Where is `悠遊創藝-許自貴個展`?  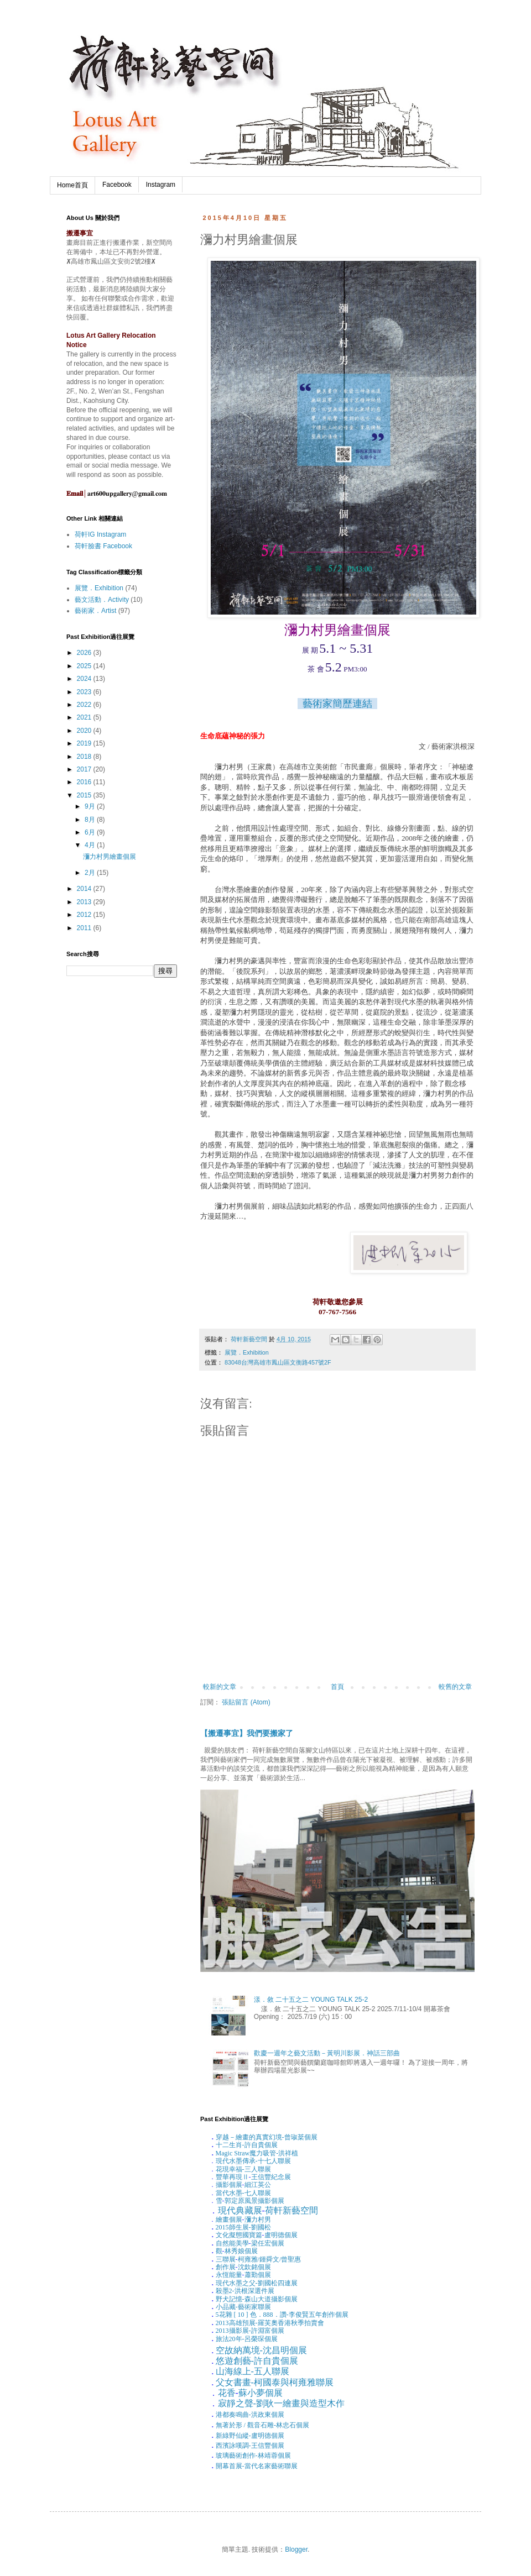
悠遊創藝-許自貴個展 is located at coordinates (257, 2360).